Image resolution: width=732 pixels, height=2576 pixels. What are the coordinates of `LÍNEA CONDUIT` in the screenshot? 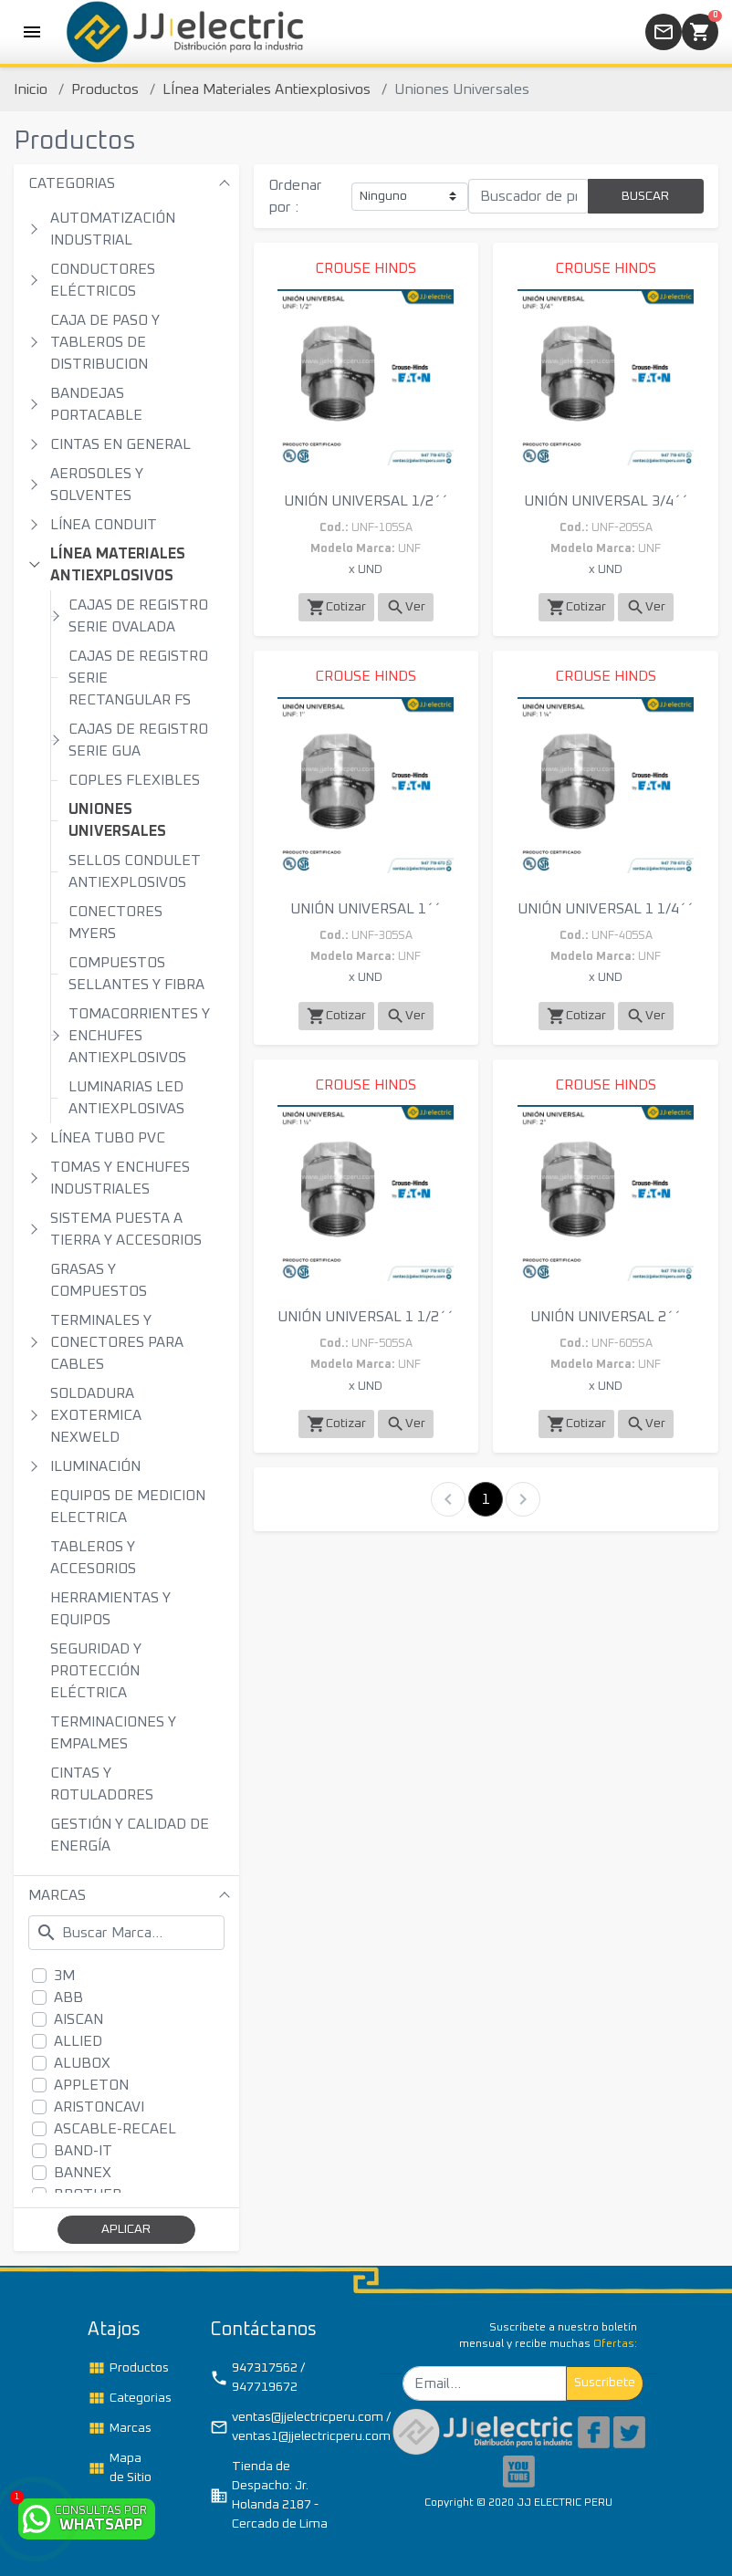 It's located at (103, 524).